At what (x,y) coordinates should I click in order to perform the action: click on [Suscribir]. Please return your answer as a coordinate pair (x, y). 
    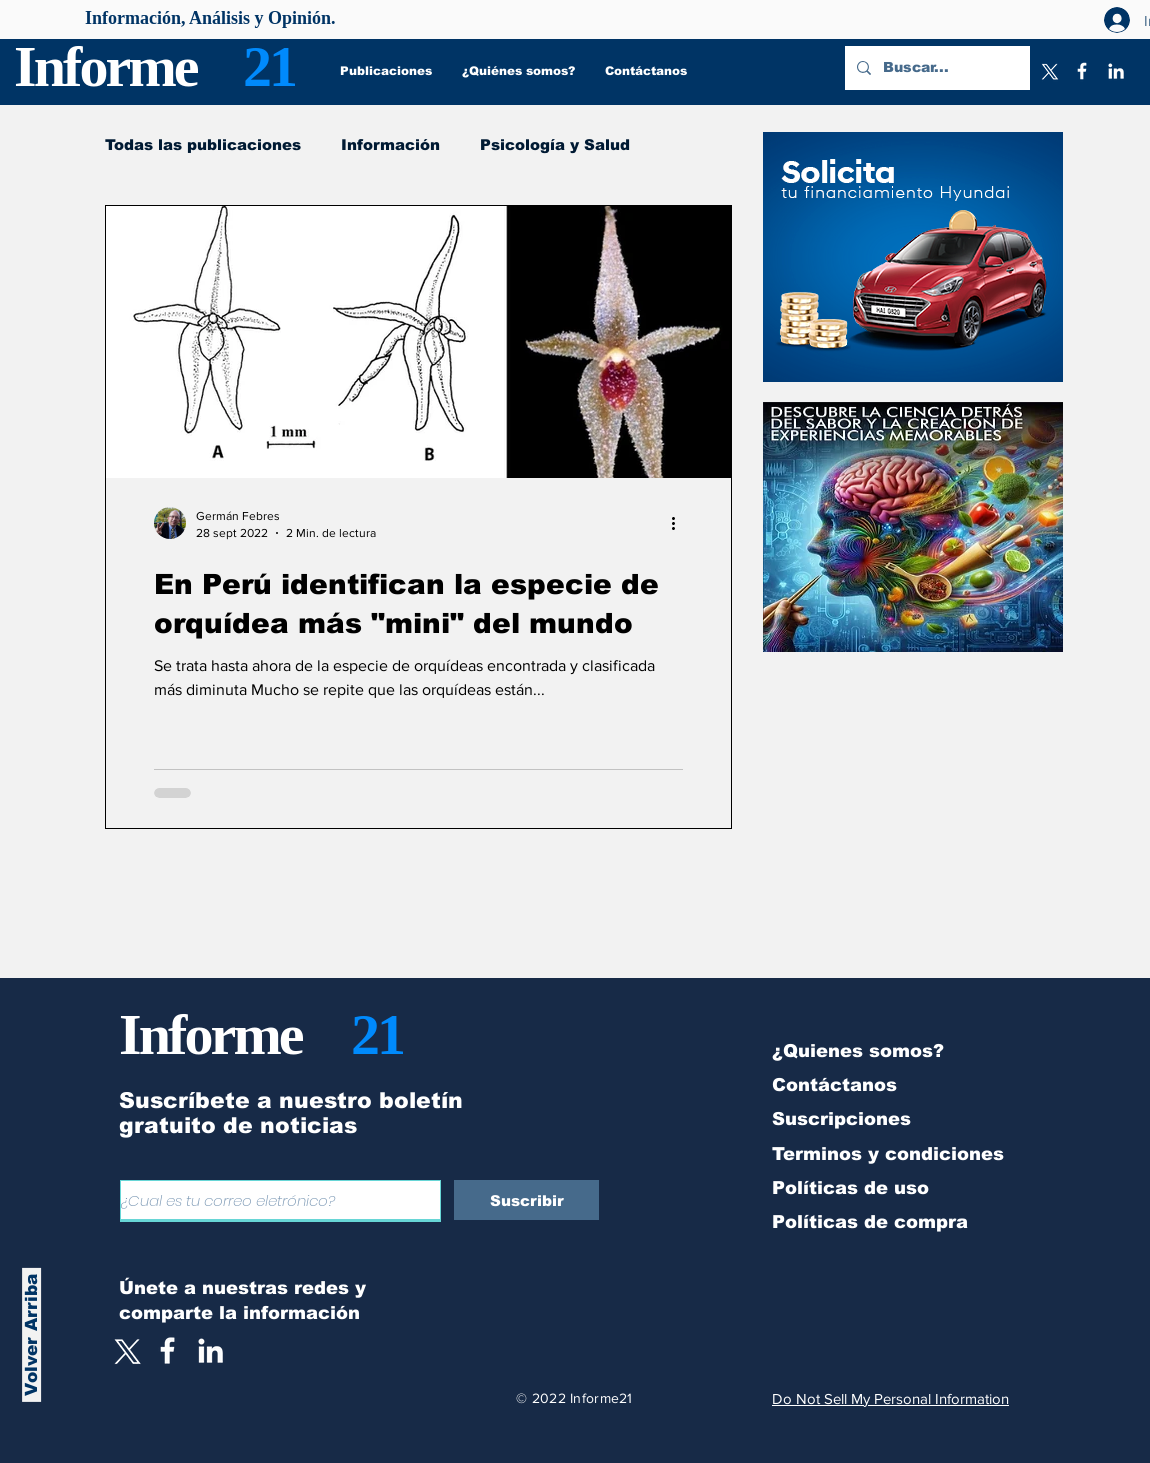
    Looking at the image, I should click on (526, 1200).